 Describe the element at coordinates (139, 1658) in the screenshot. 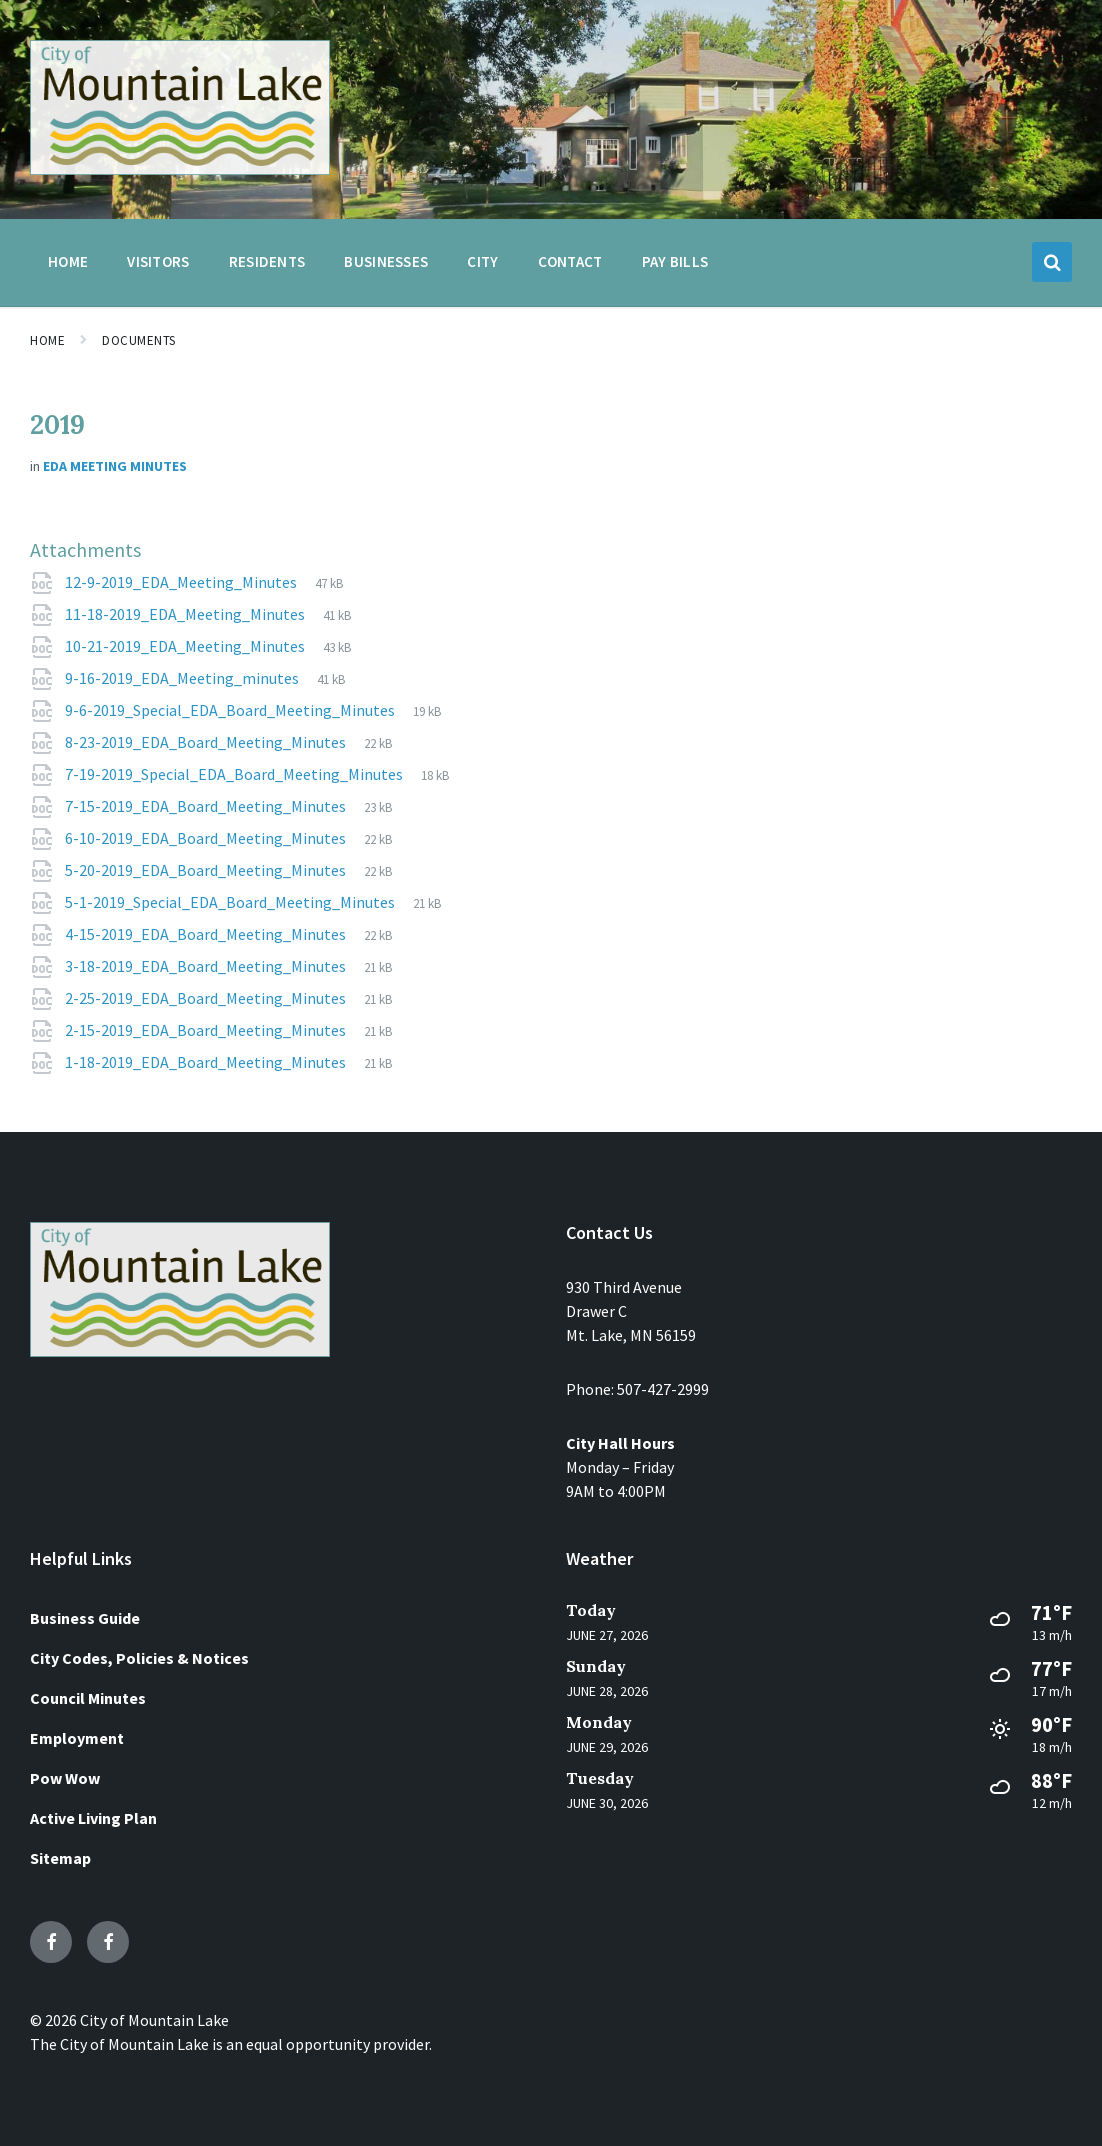

I see `City Codes, Policies & Notices` at that location.